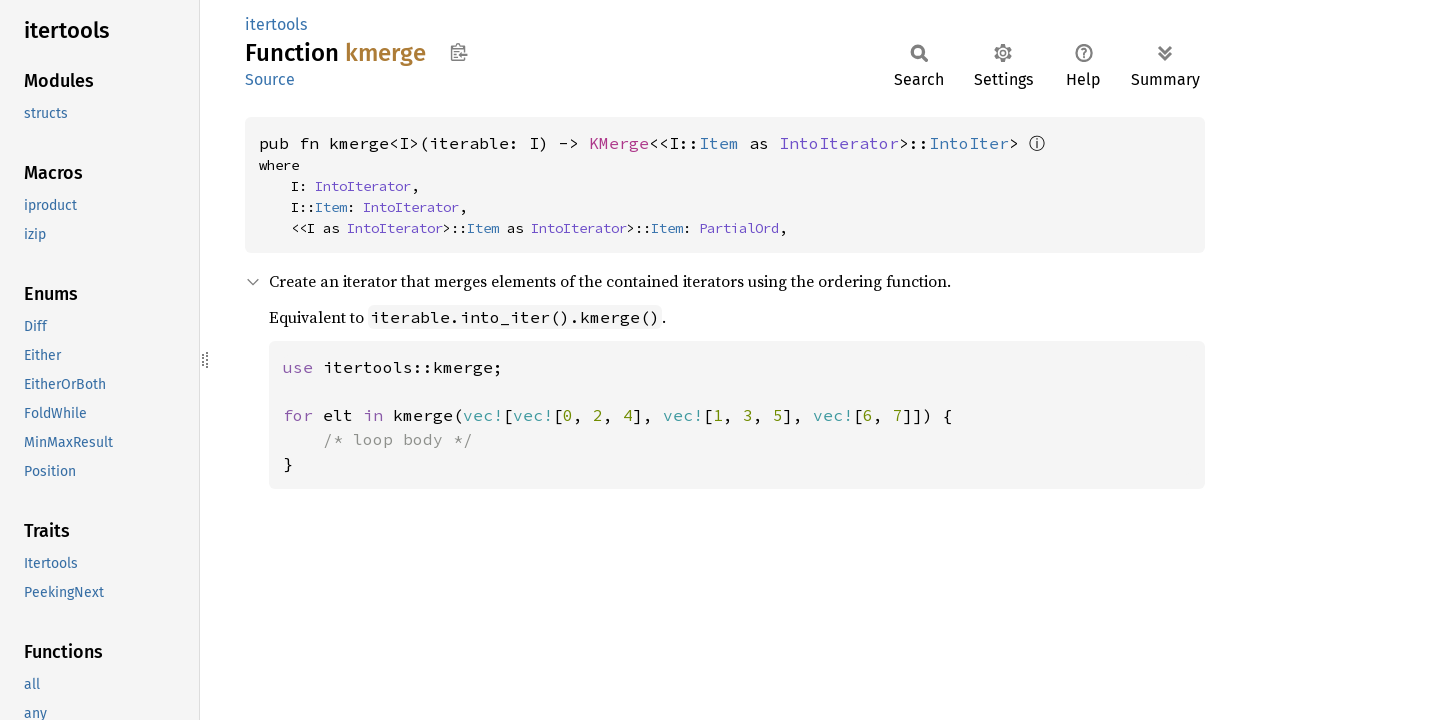 The width and height of the screenshot is (1440, 720). What do you see at coordinates (719, 143) in the screenshot?
I see `Item` at bounding box center [719, 143].